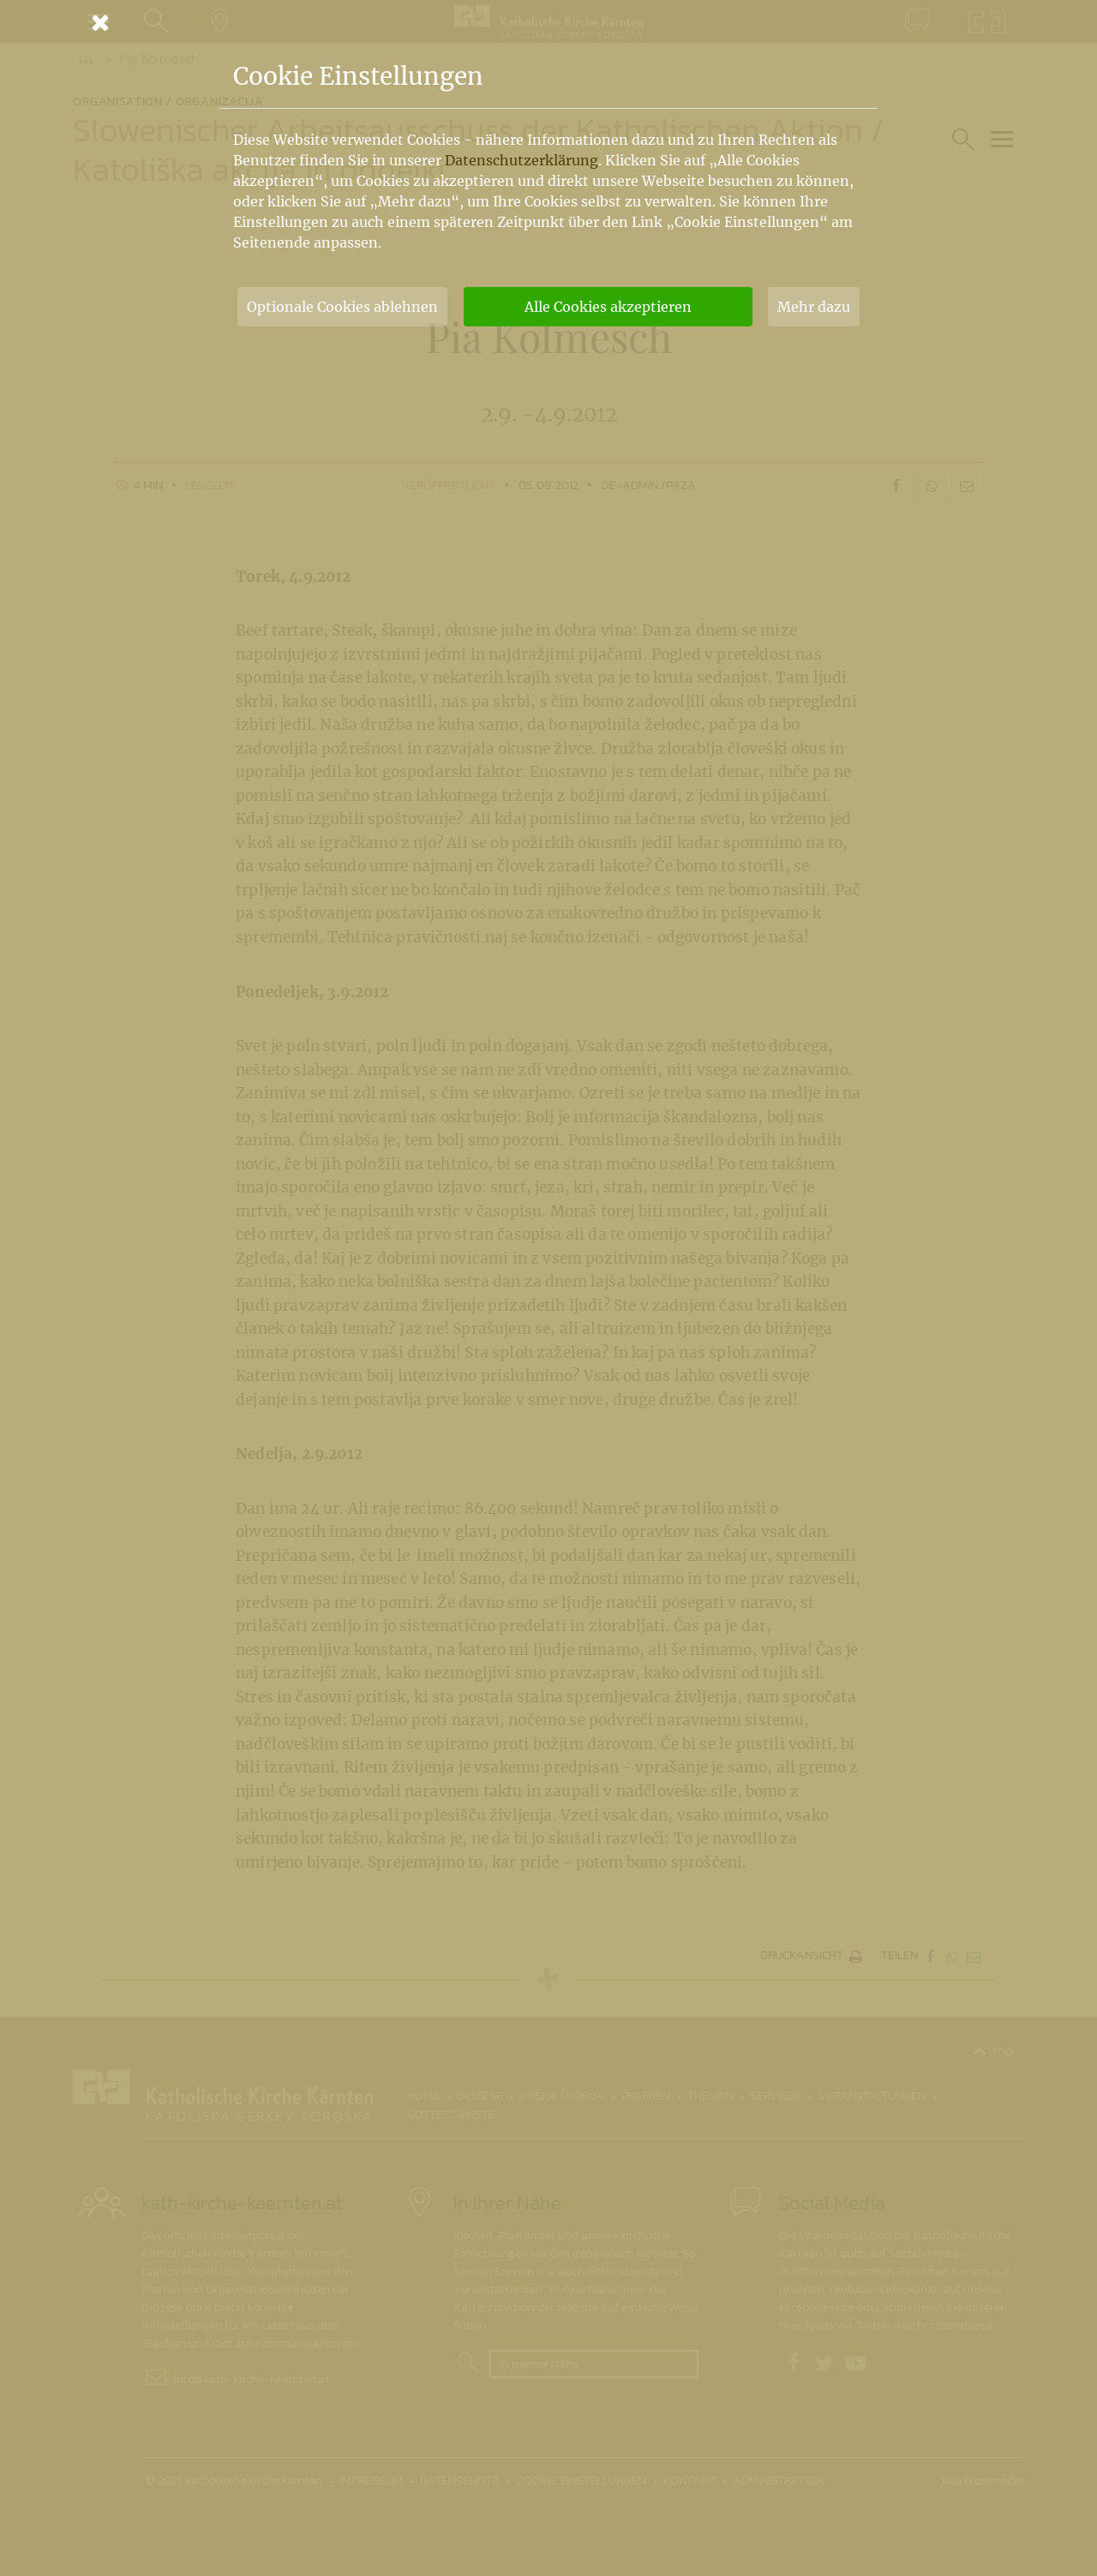  Describe the element at coordinates (608, 306) in the screenshot. I see `Alle Cookies akzeptieren` at that location.